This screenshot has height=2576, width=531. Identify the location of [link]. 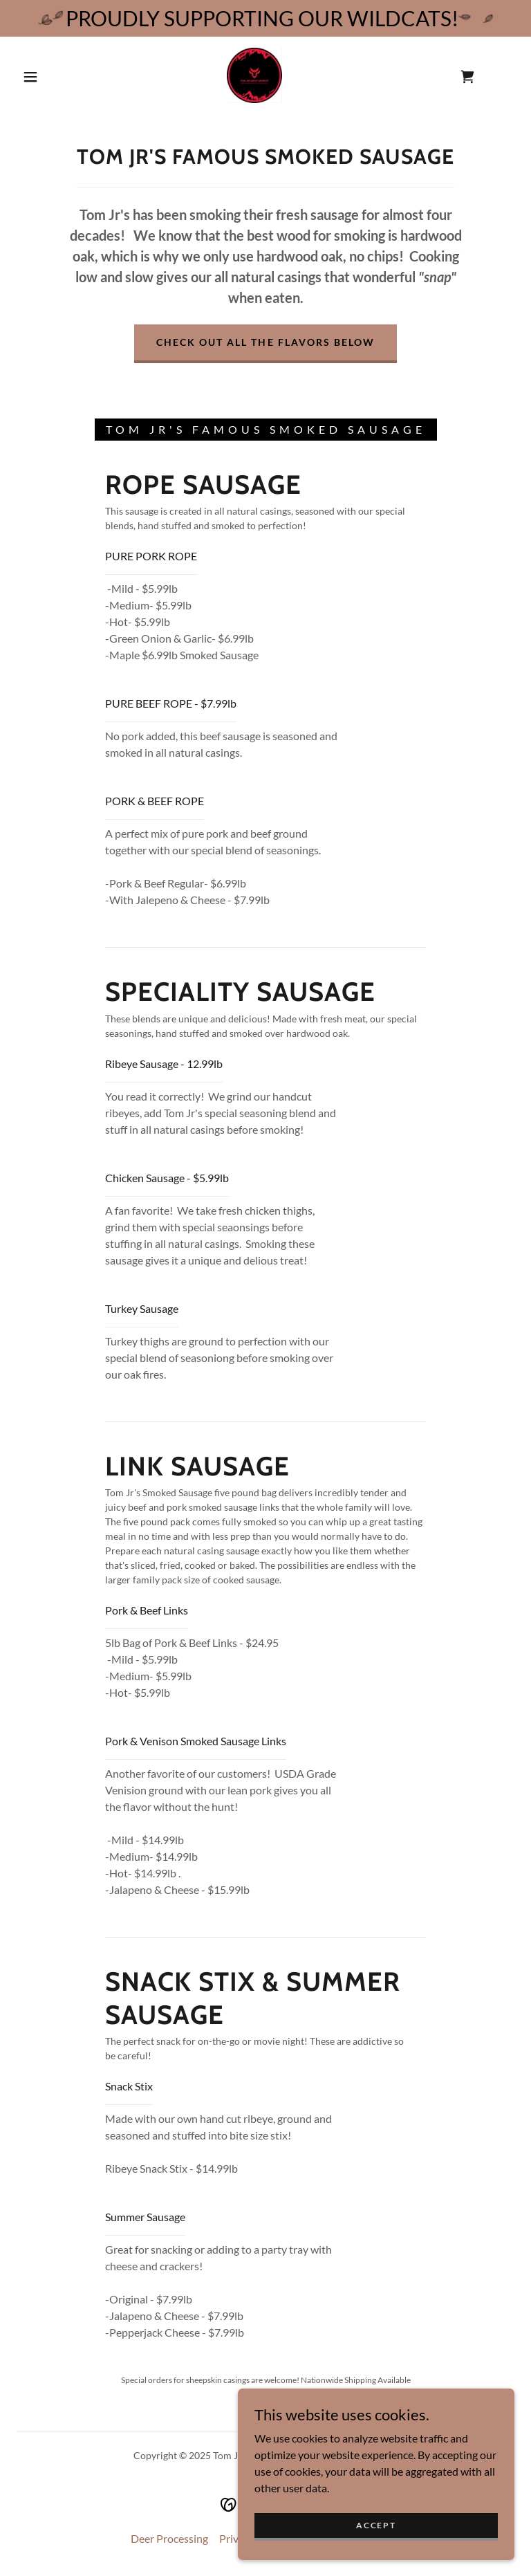
(254, 75).